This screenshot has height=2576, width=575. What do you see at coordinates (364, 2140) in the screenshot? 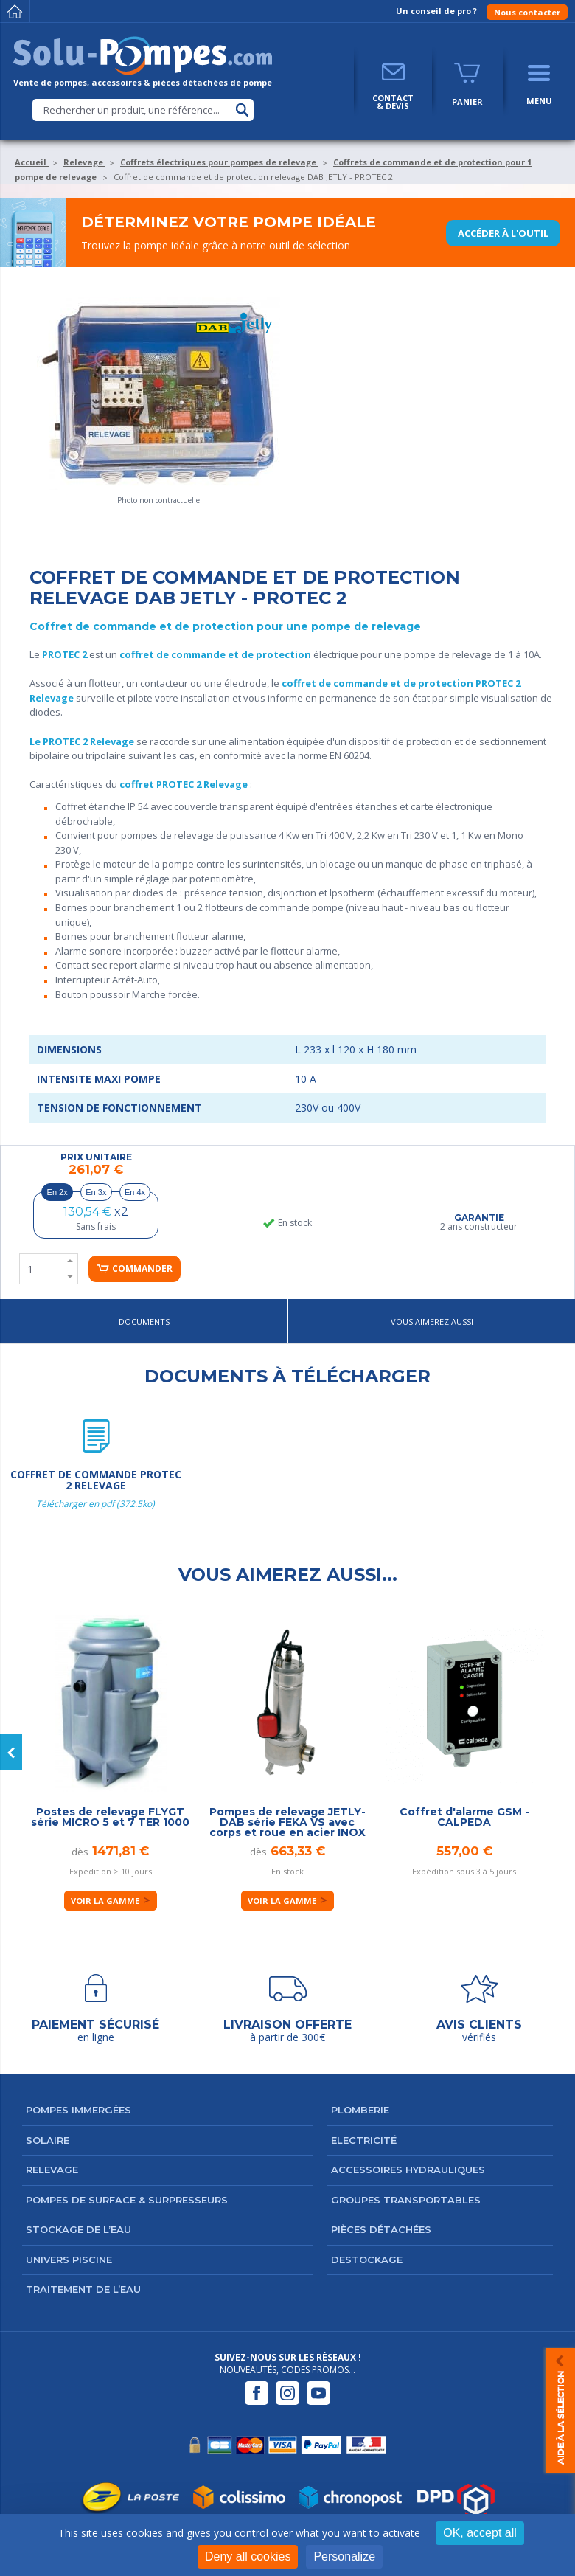
I see `Electricité` at bounding box center [364, 2140].